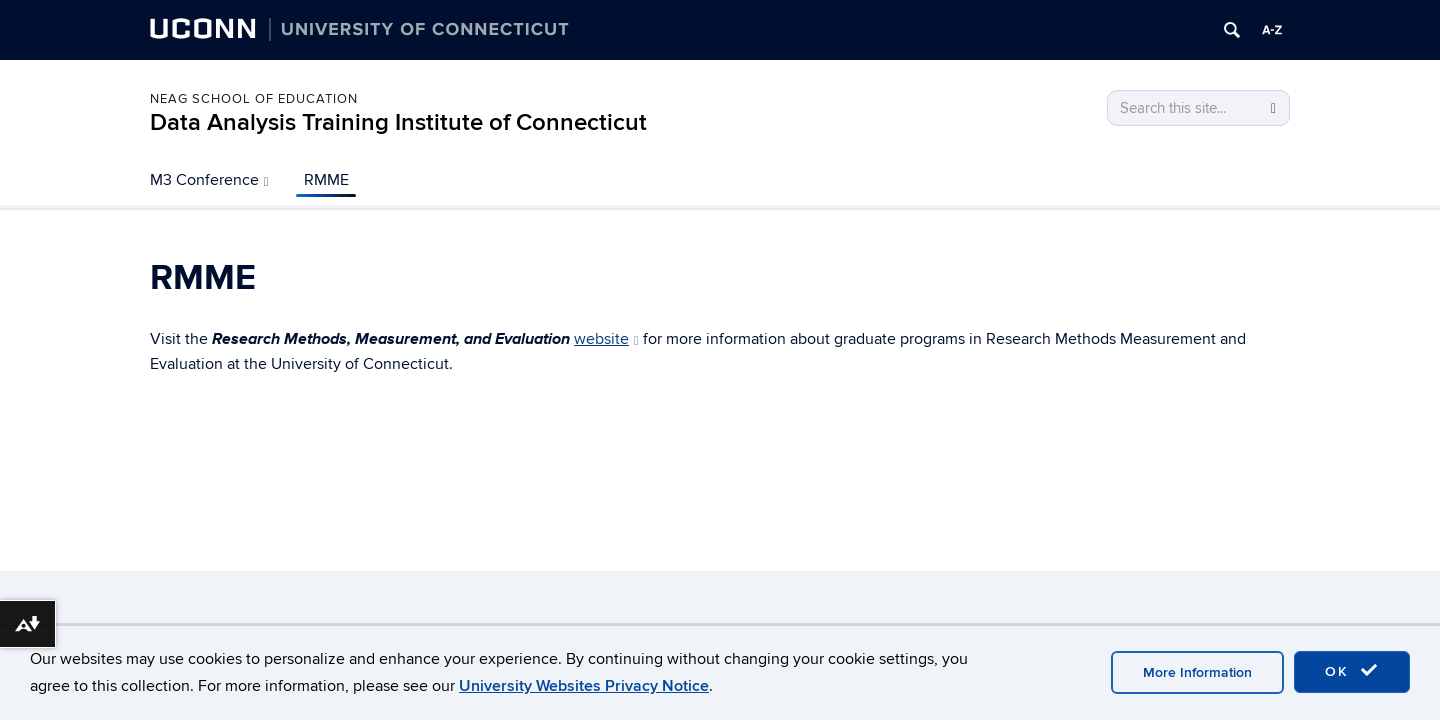  I want to click on OK [accept cookies], so click(1352, 671).